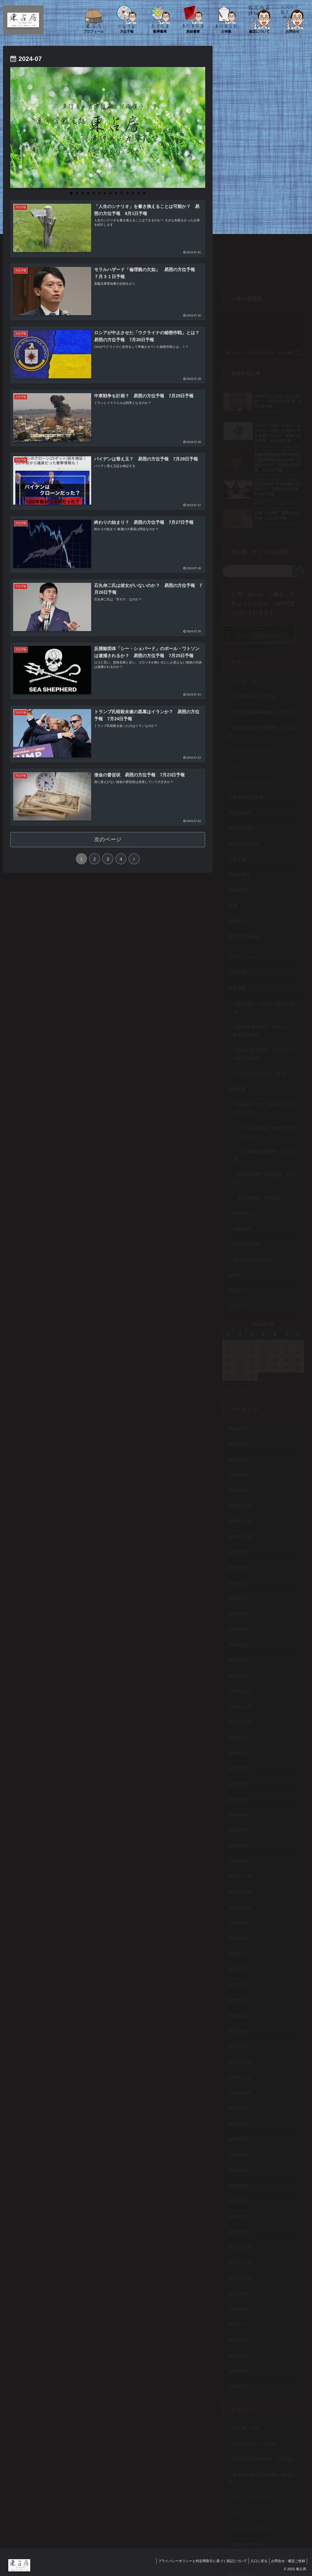 Image resolution: width=312 pixels, height=2576 pixels. Describe the element at coordinates (227, 1153) in the screenshot. I see `« 6月` at that location.